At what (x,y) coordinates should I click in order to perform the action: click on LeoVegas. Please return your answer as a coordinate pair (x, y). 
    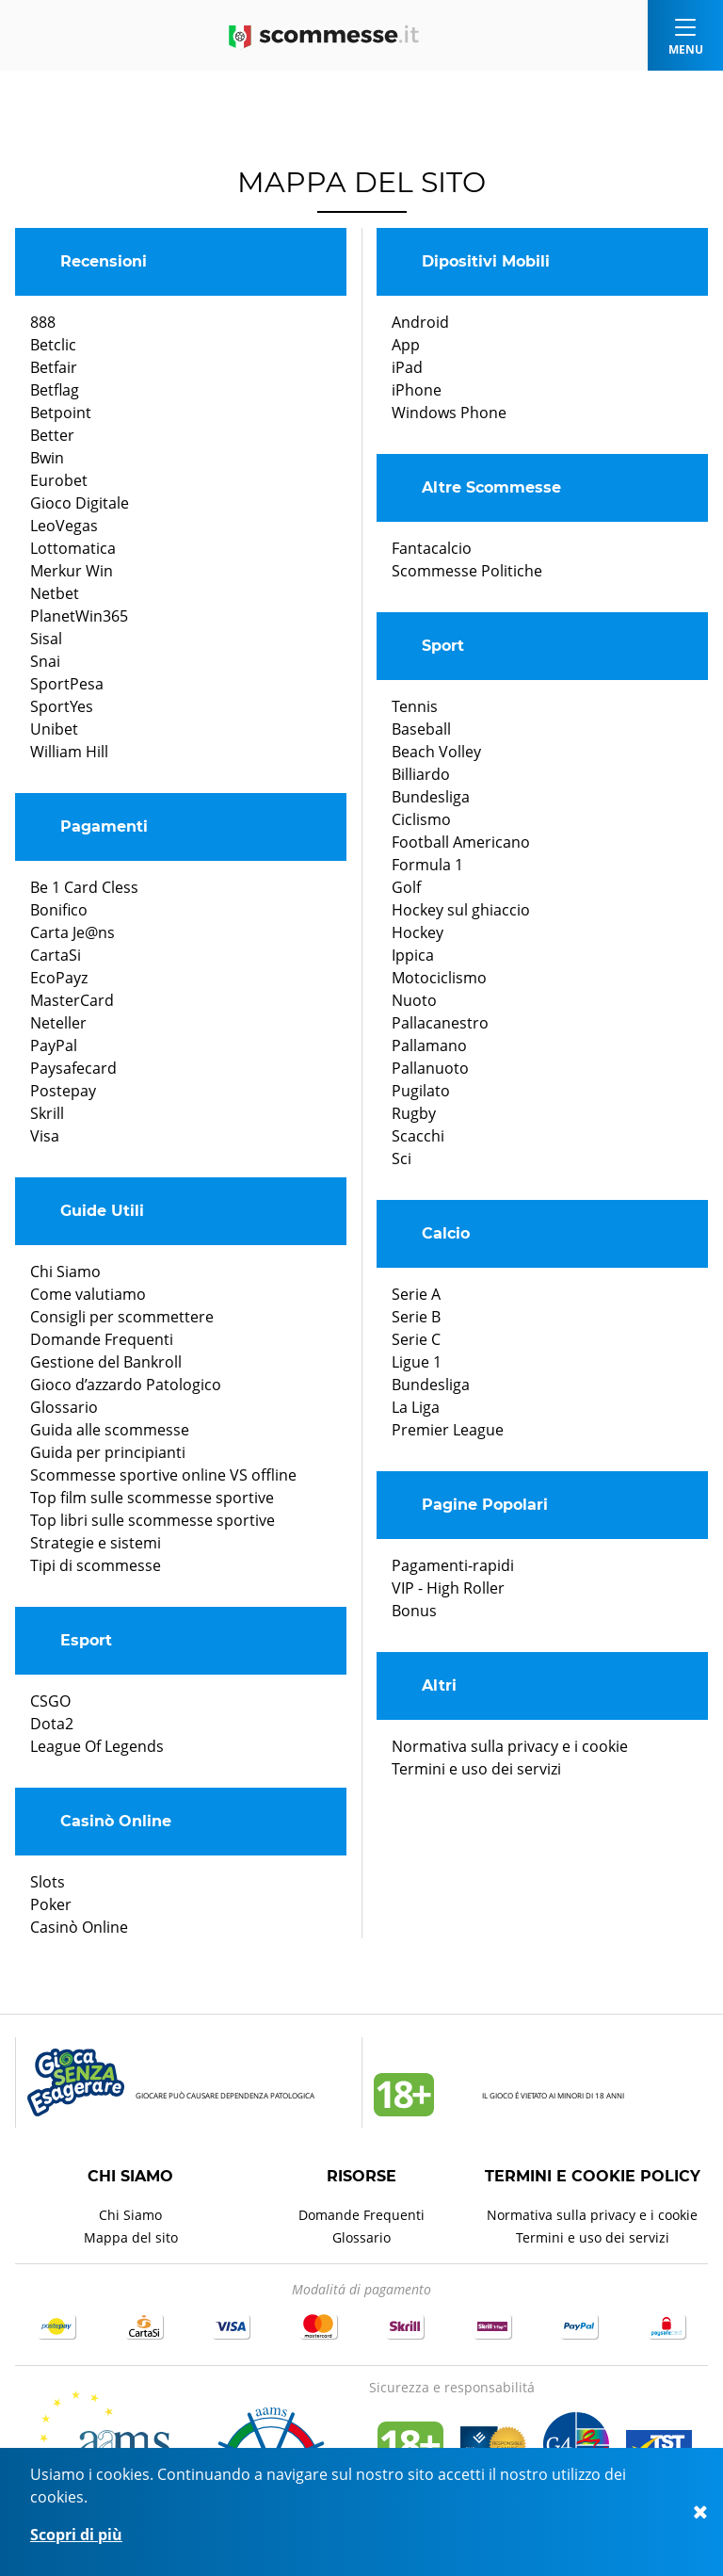
    Looking at the image, I should click on (64, 525).